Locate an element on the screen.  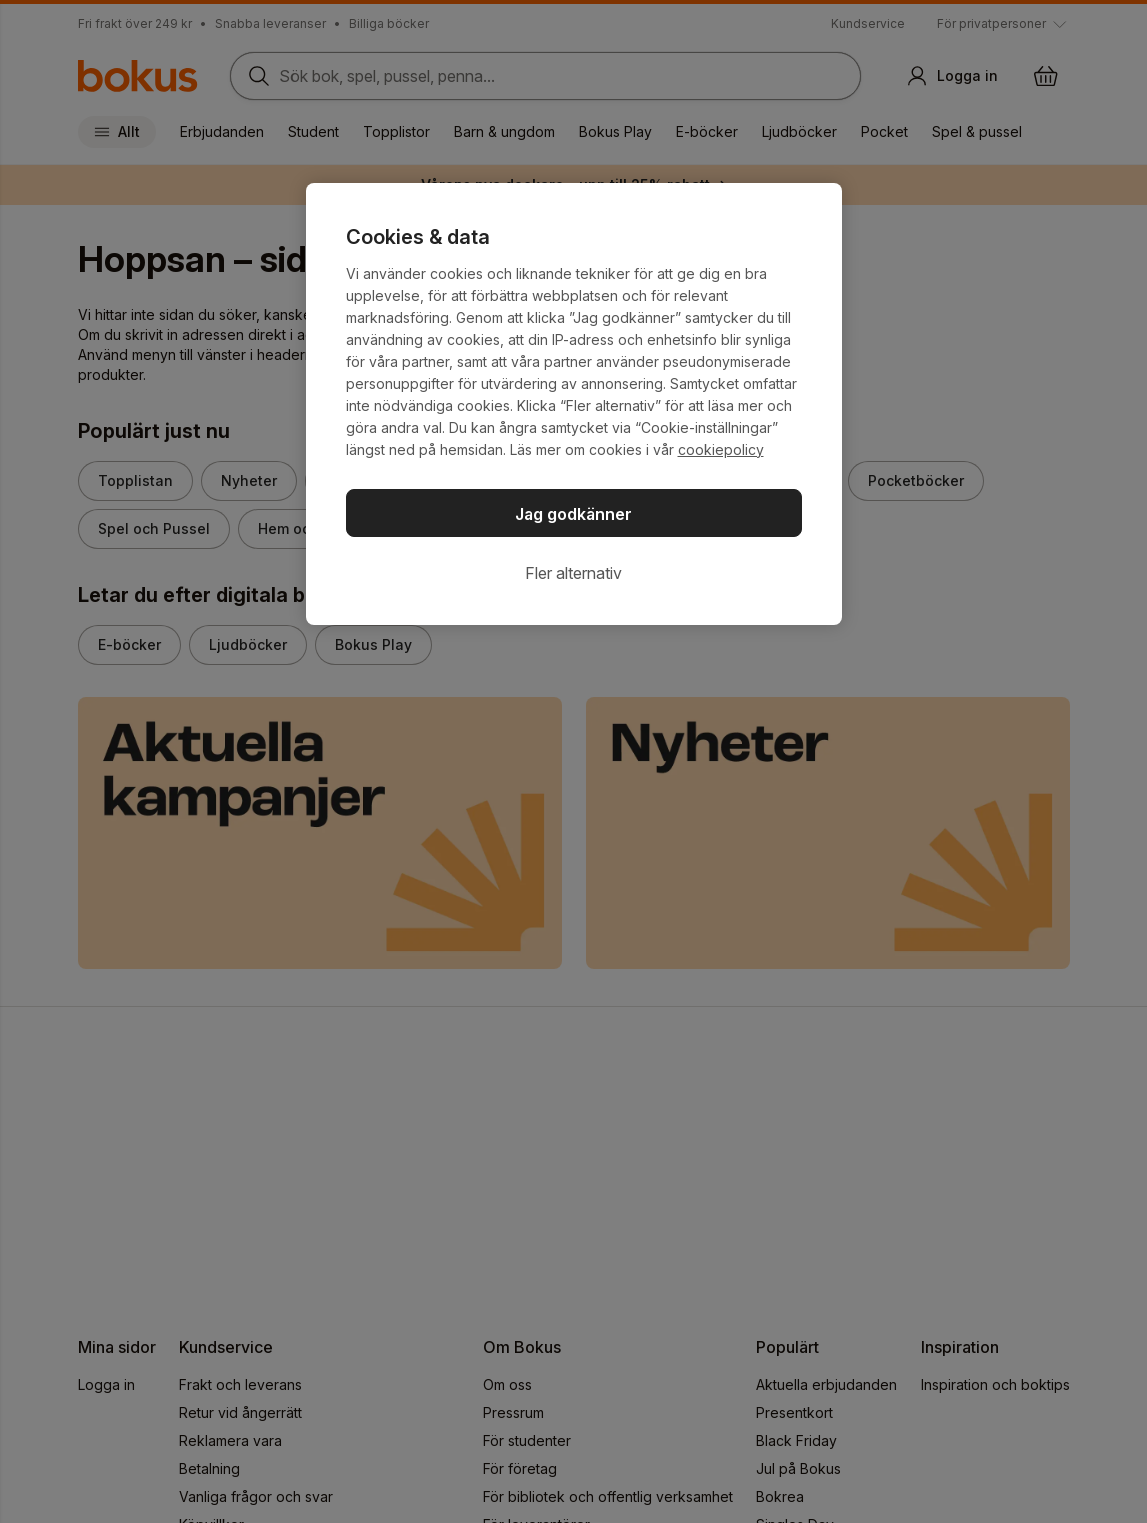
[region] is located at coordinates (574, 404).